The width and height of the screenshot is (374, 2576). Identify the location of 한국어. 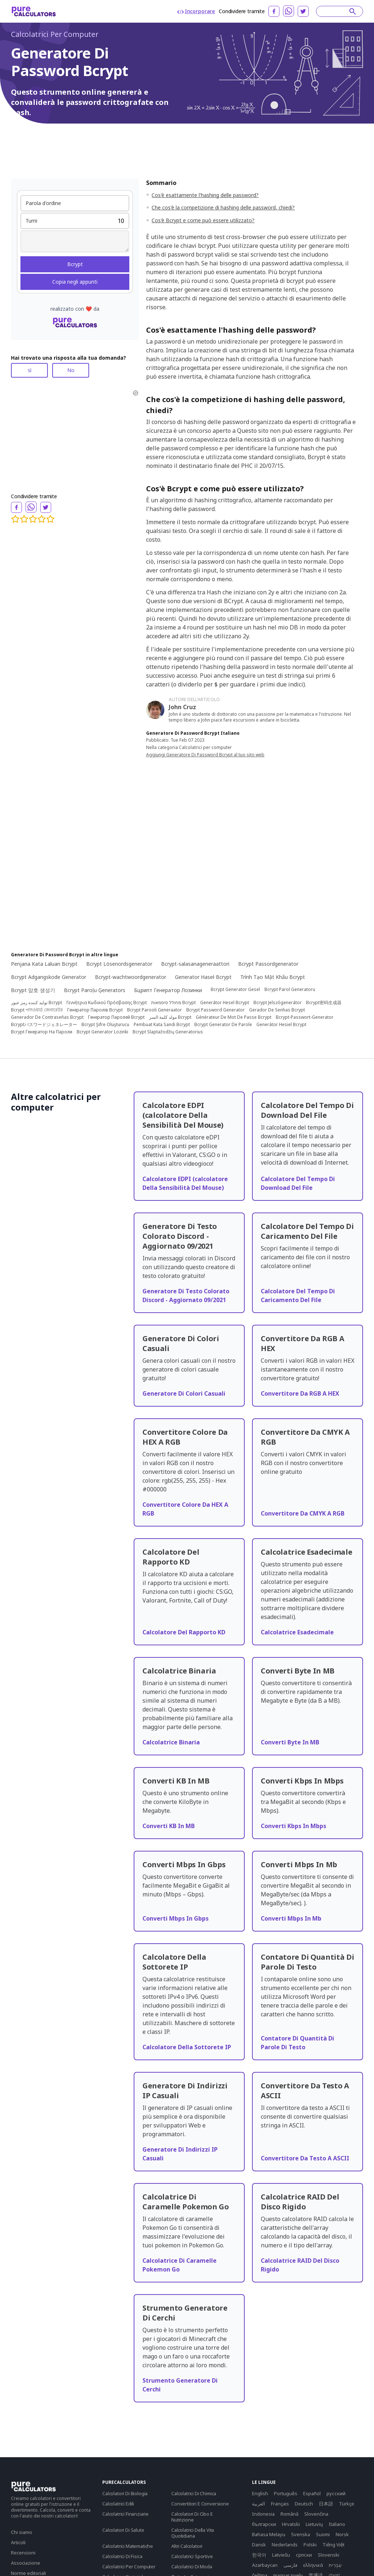
(259, 2555).